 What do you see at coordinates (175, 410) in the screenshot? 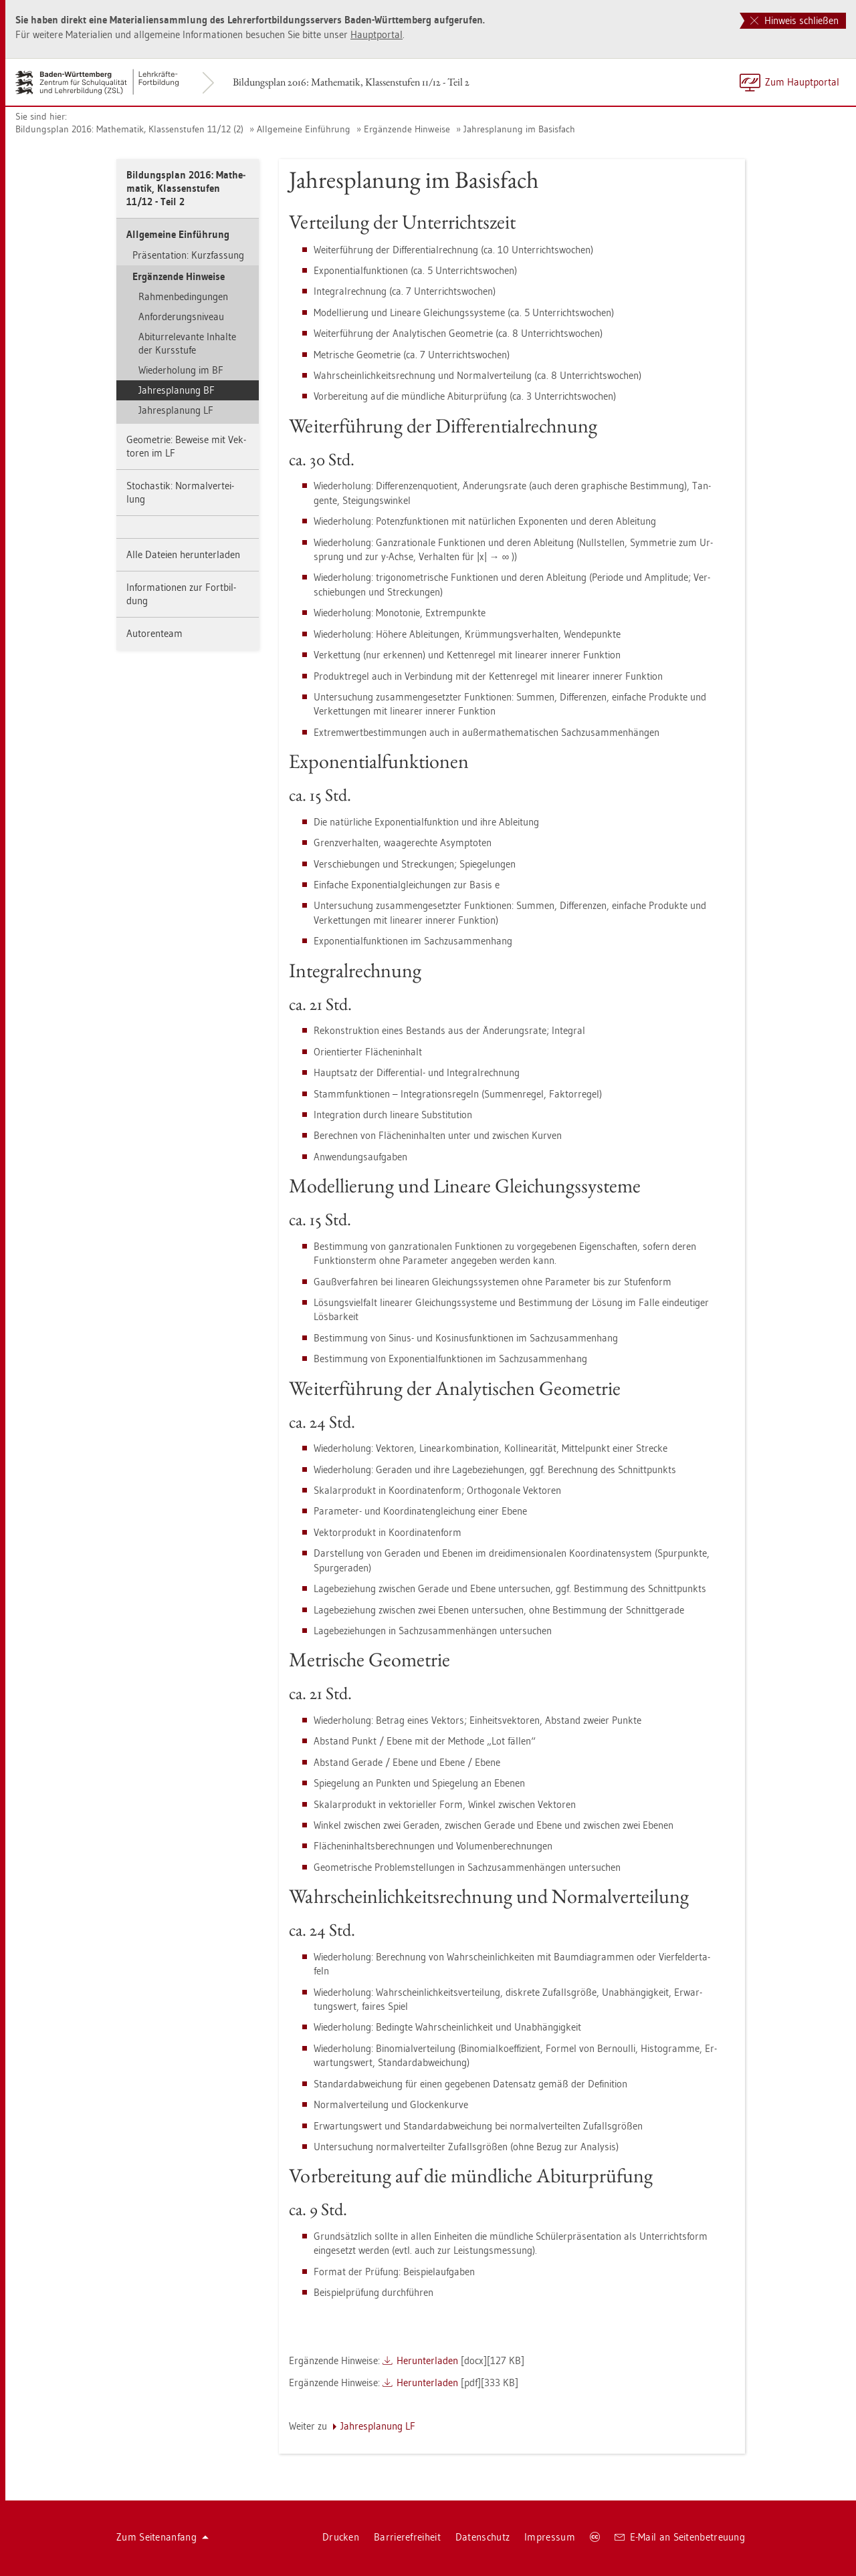
I see `Jah­res­pla­nung LF` at bounding box center [175, 410].